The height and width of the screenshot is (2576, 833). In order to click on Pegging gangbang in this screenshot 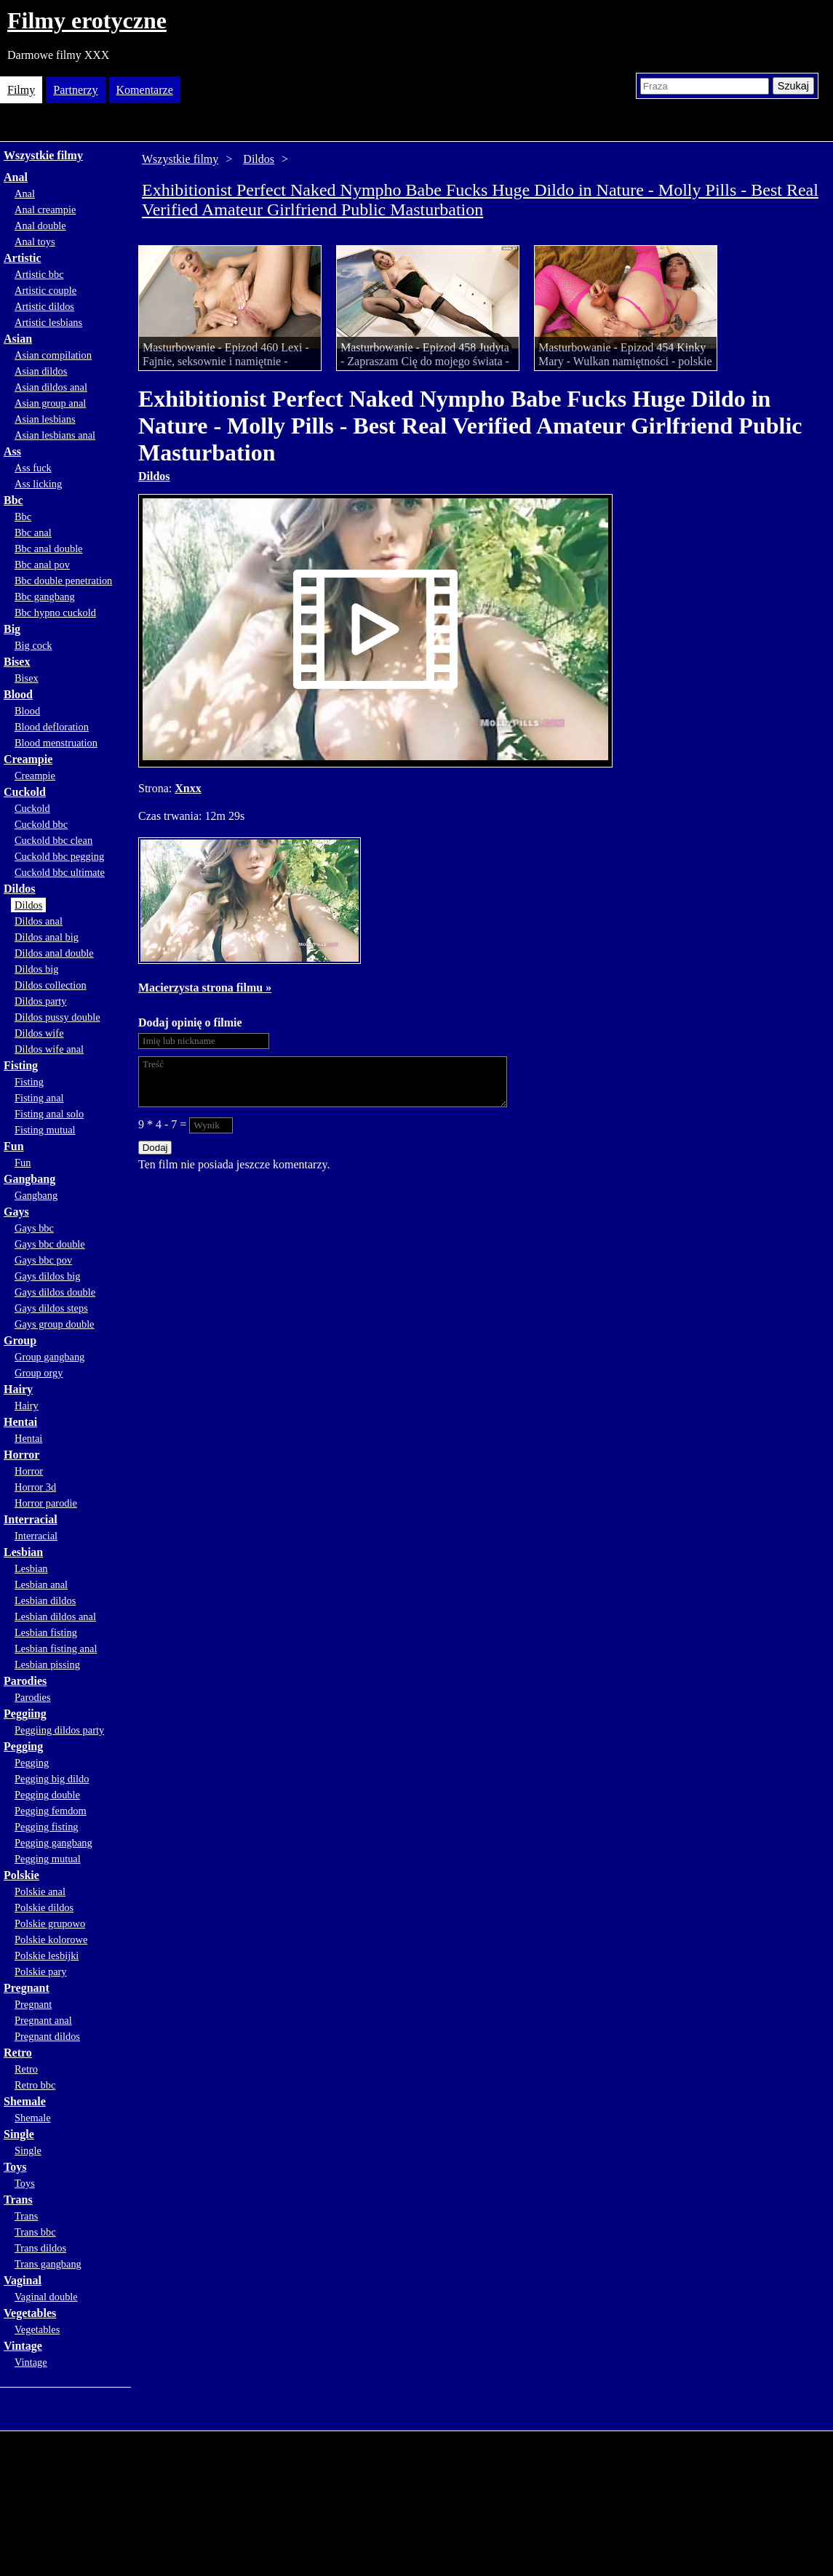, I will do `click(53, 1843)`.